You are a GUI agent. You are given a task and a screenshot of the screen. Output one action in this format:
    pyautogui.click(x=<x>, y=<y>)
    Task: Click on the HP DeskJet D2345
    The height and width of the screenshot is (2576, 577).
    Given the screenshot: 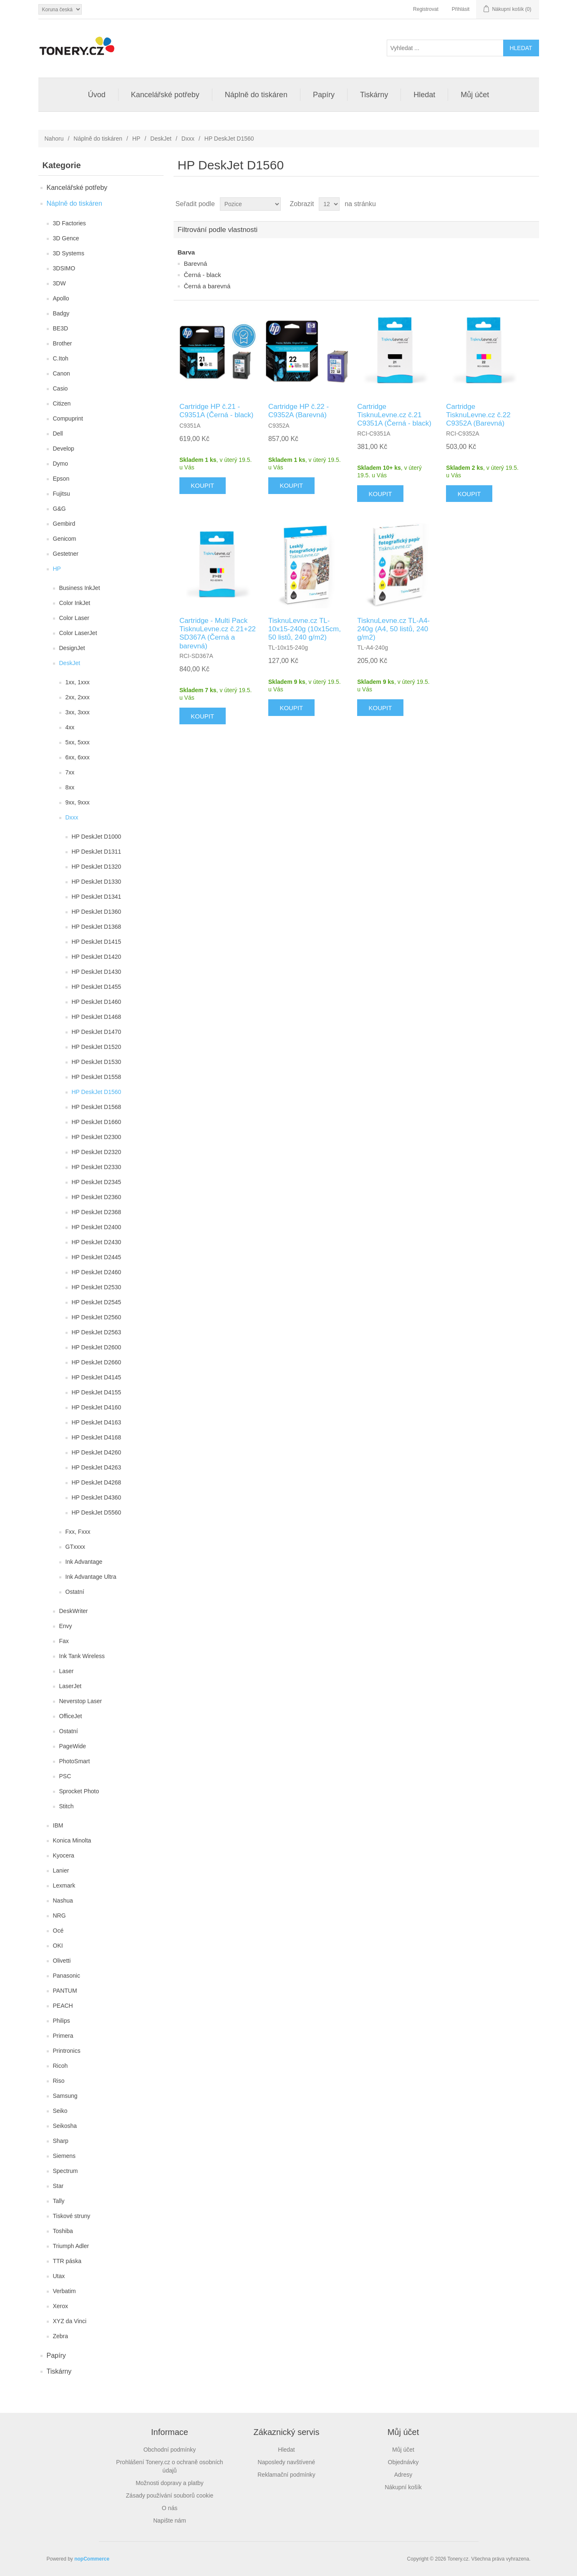 What is the action you would take?
    pyautogui.click(x=96, y=1182)
    